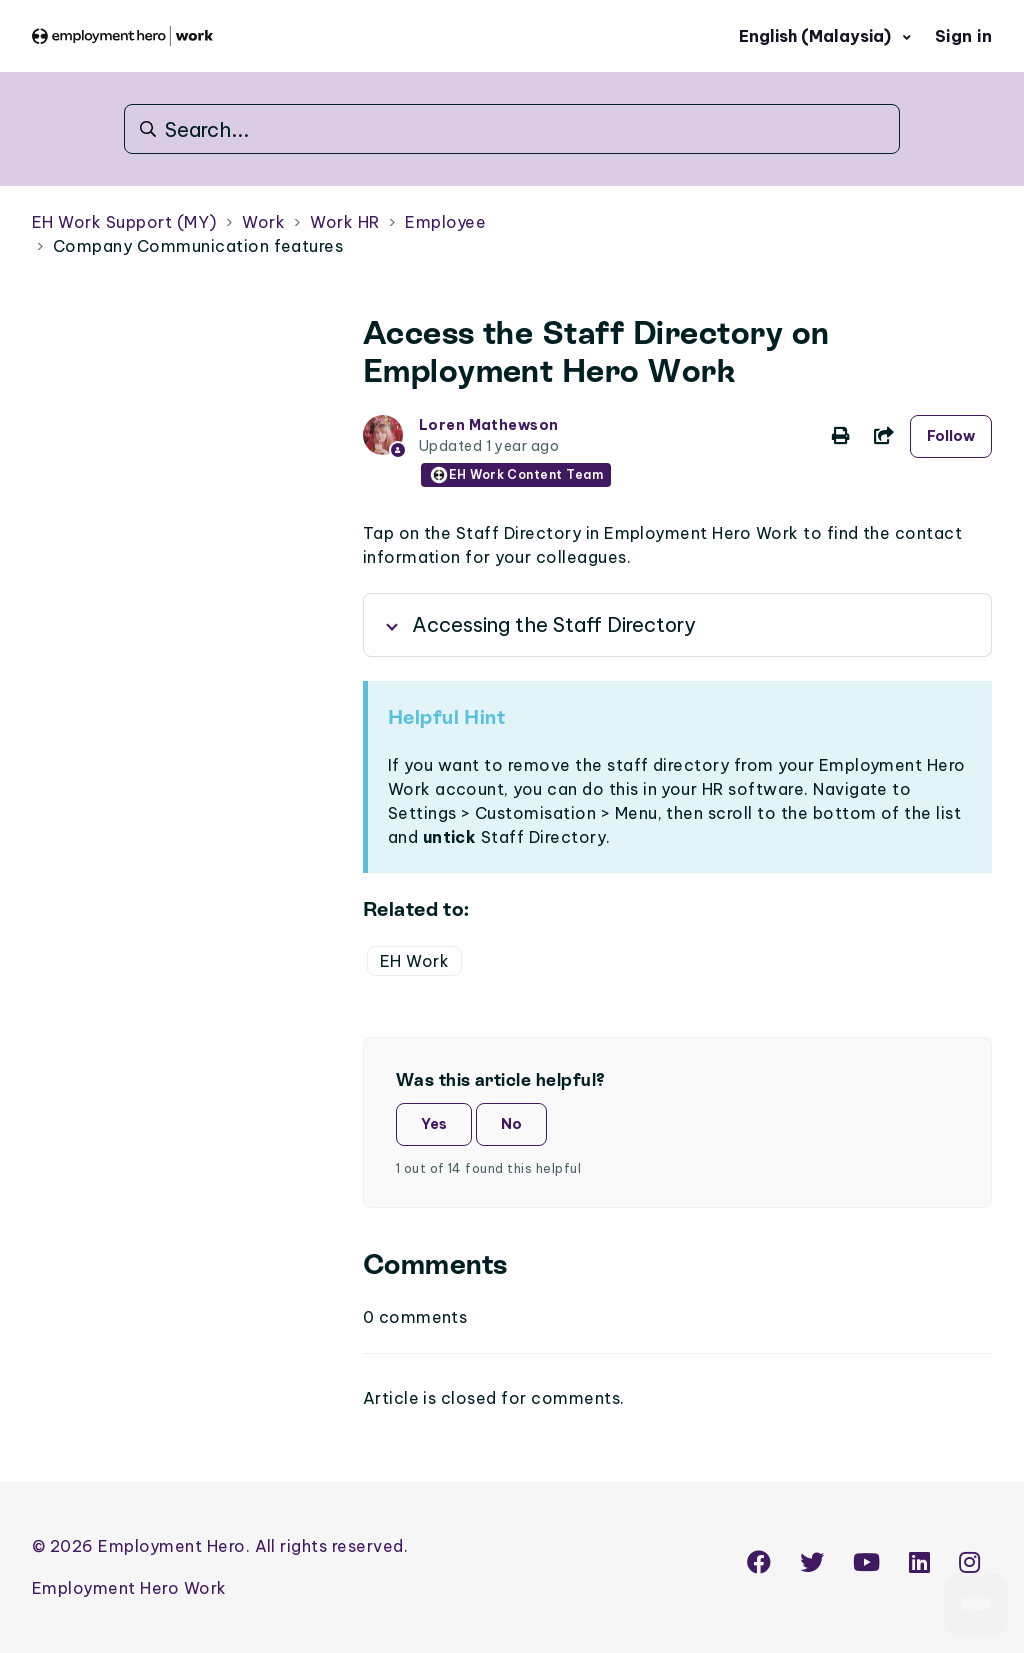 Image resolution: width=1024 pixels, height=1653 pixels. I want to click on [Search...], so click(512, 129).